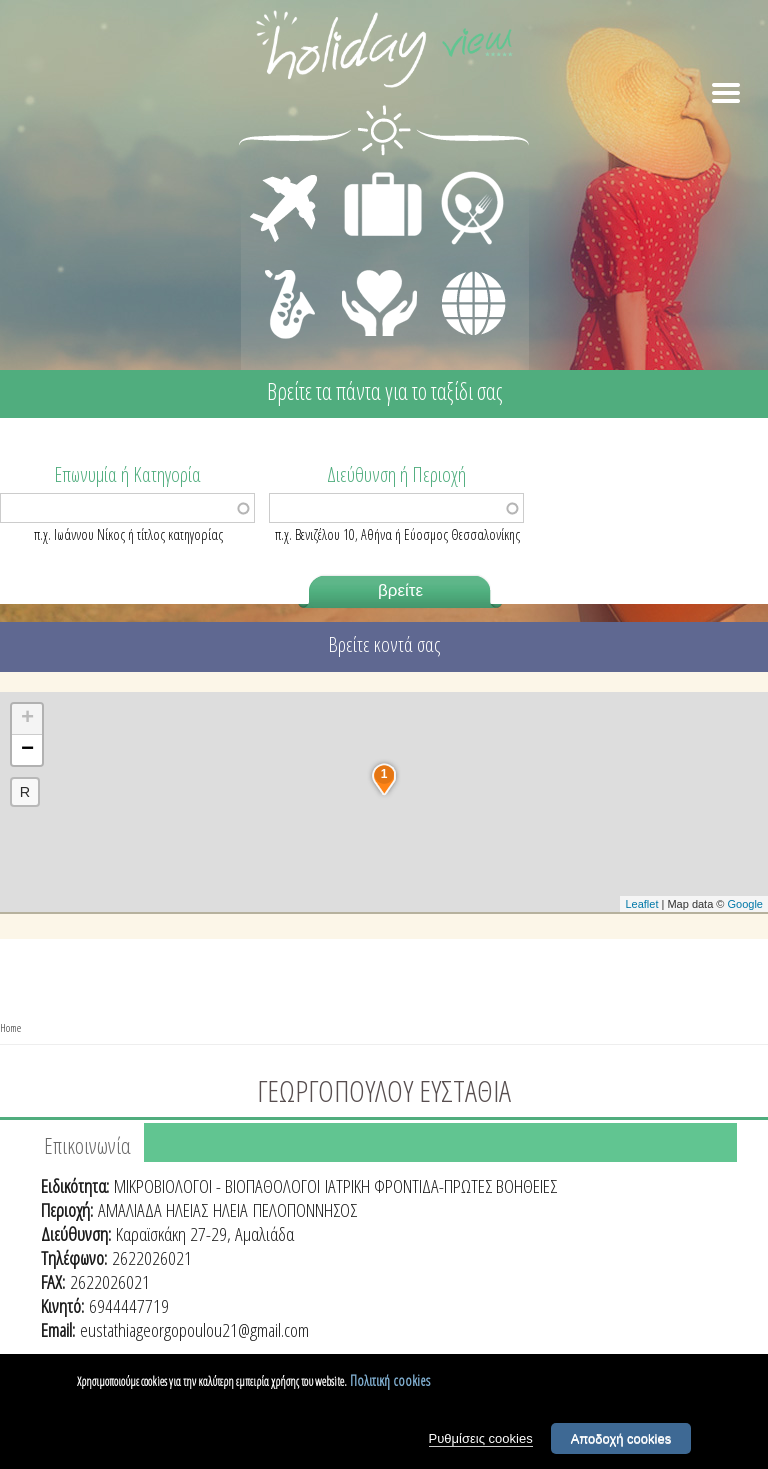  What do you see at coordinates (27, 750) in the screenshot?
I see `− [button]` at bounding box center [27, 750].